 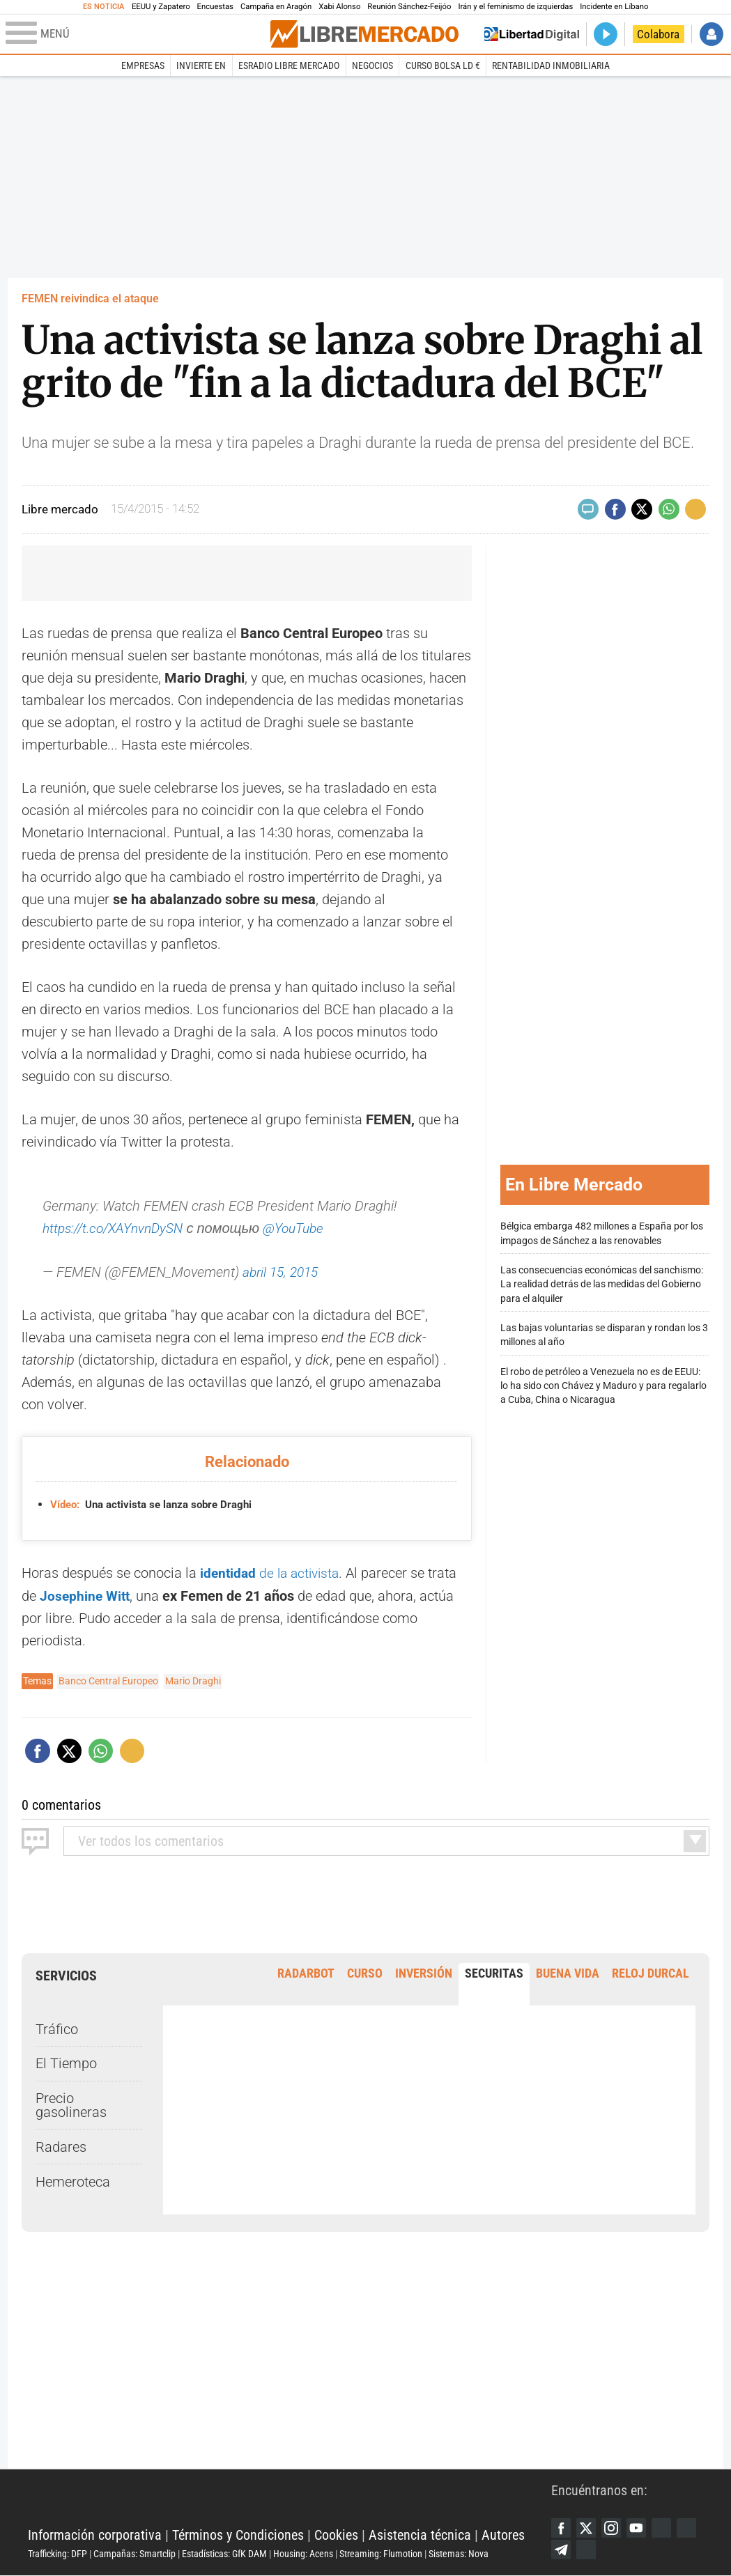 What do you see at coordinates (193, 1679) in the screenshot?
I see `Mario Draghi` at bounding box center [193, 1679].